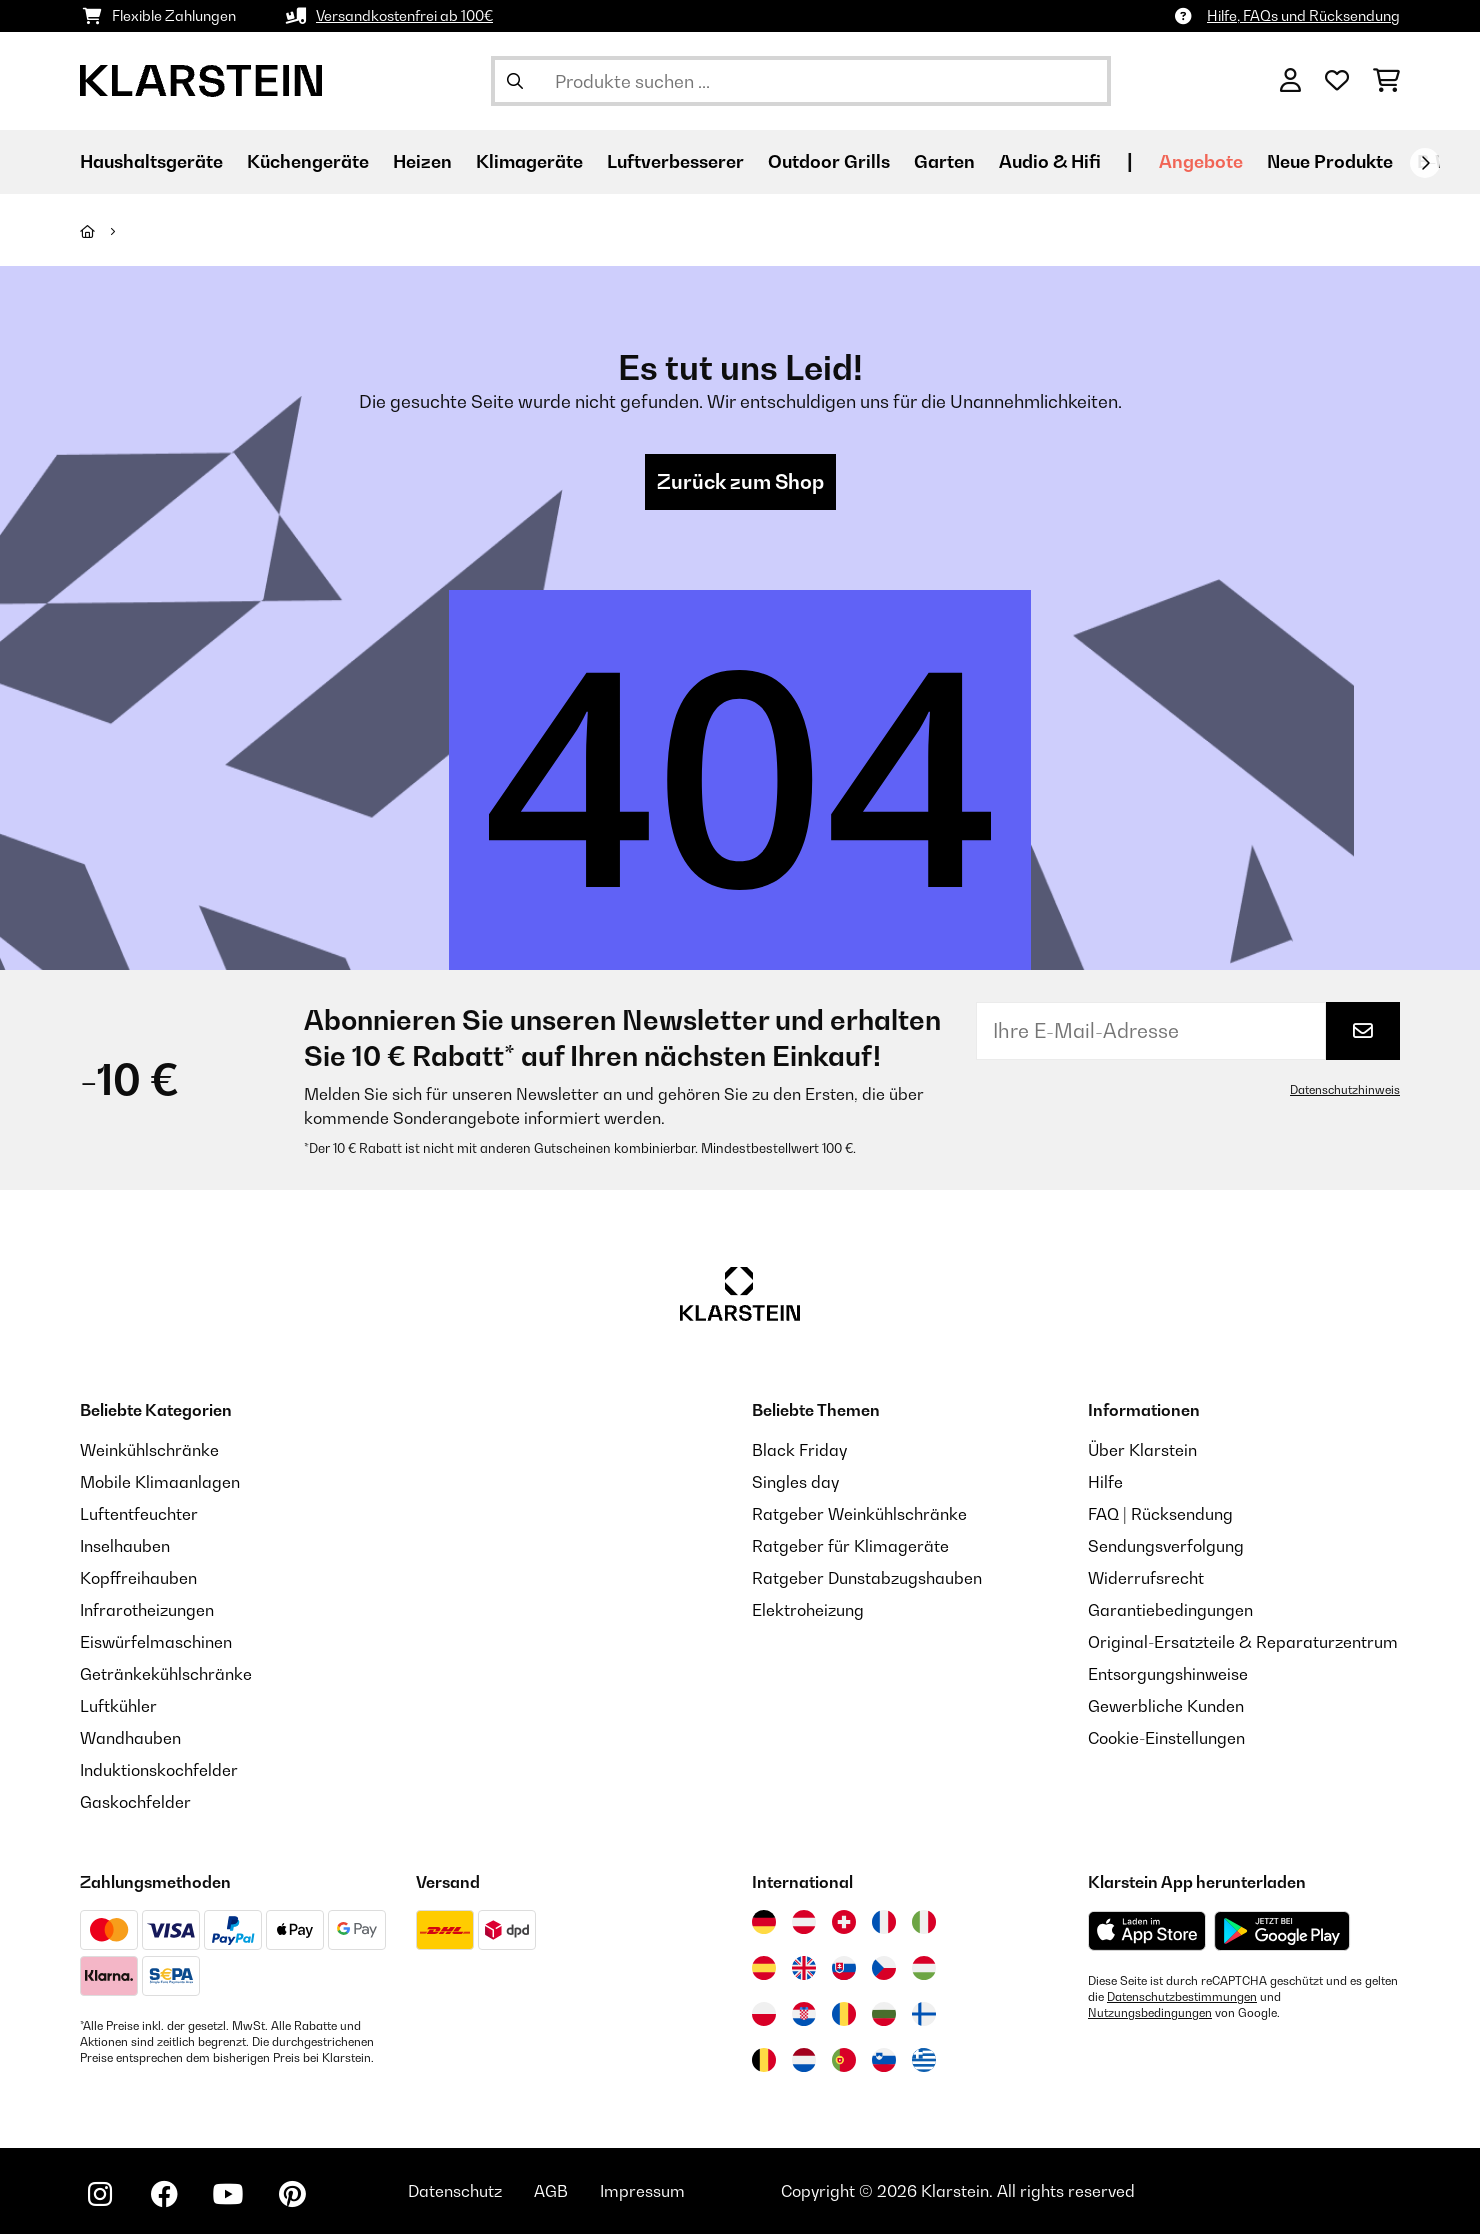 The height and width of the screenshot is (2234, 1480). Describe the element at coordinates (1303, 15) in the screenshot. I see `Hilfe, FAQs und Rücksendung` at that location.